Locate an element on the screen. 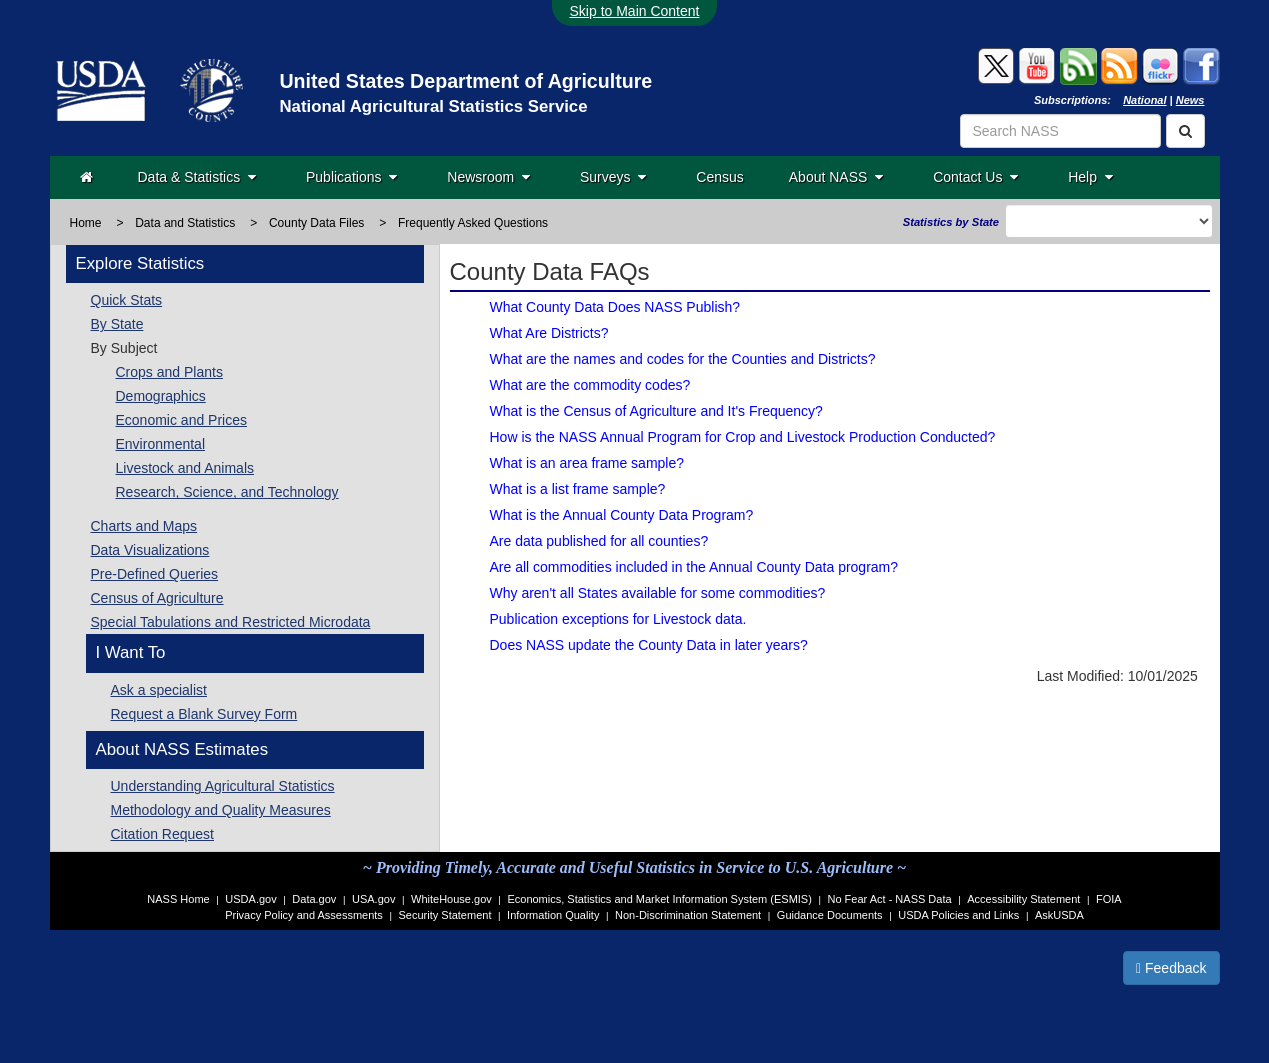 The width and height of the screenshot is (1269, 1063). Home is located at coordinates (86, 223).